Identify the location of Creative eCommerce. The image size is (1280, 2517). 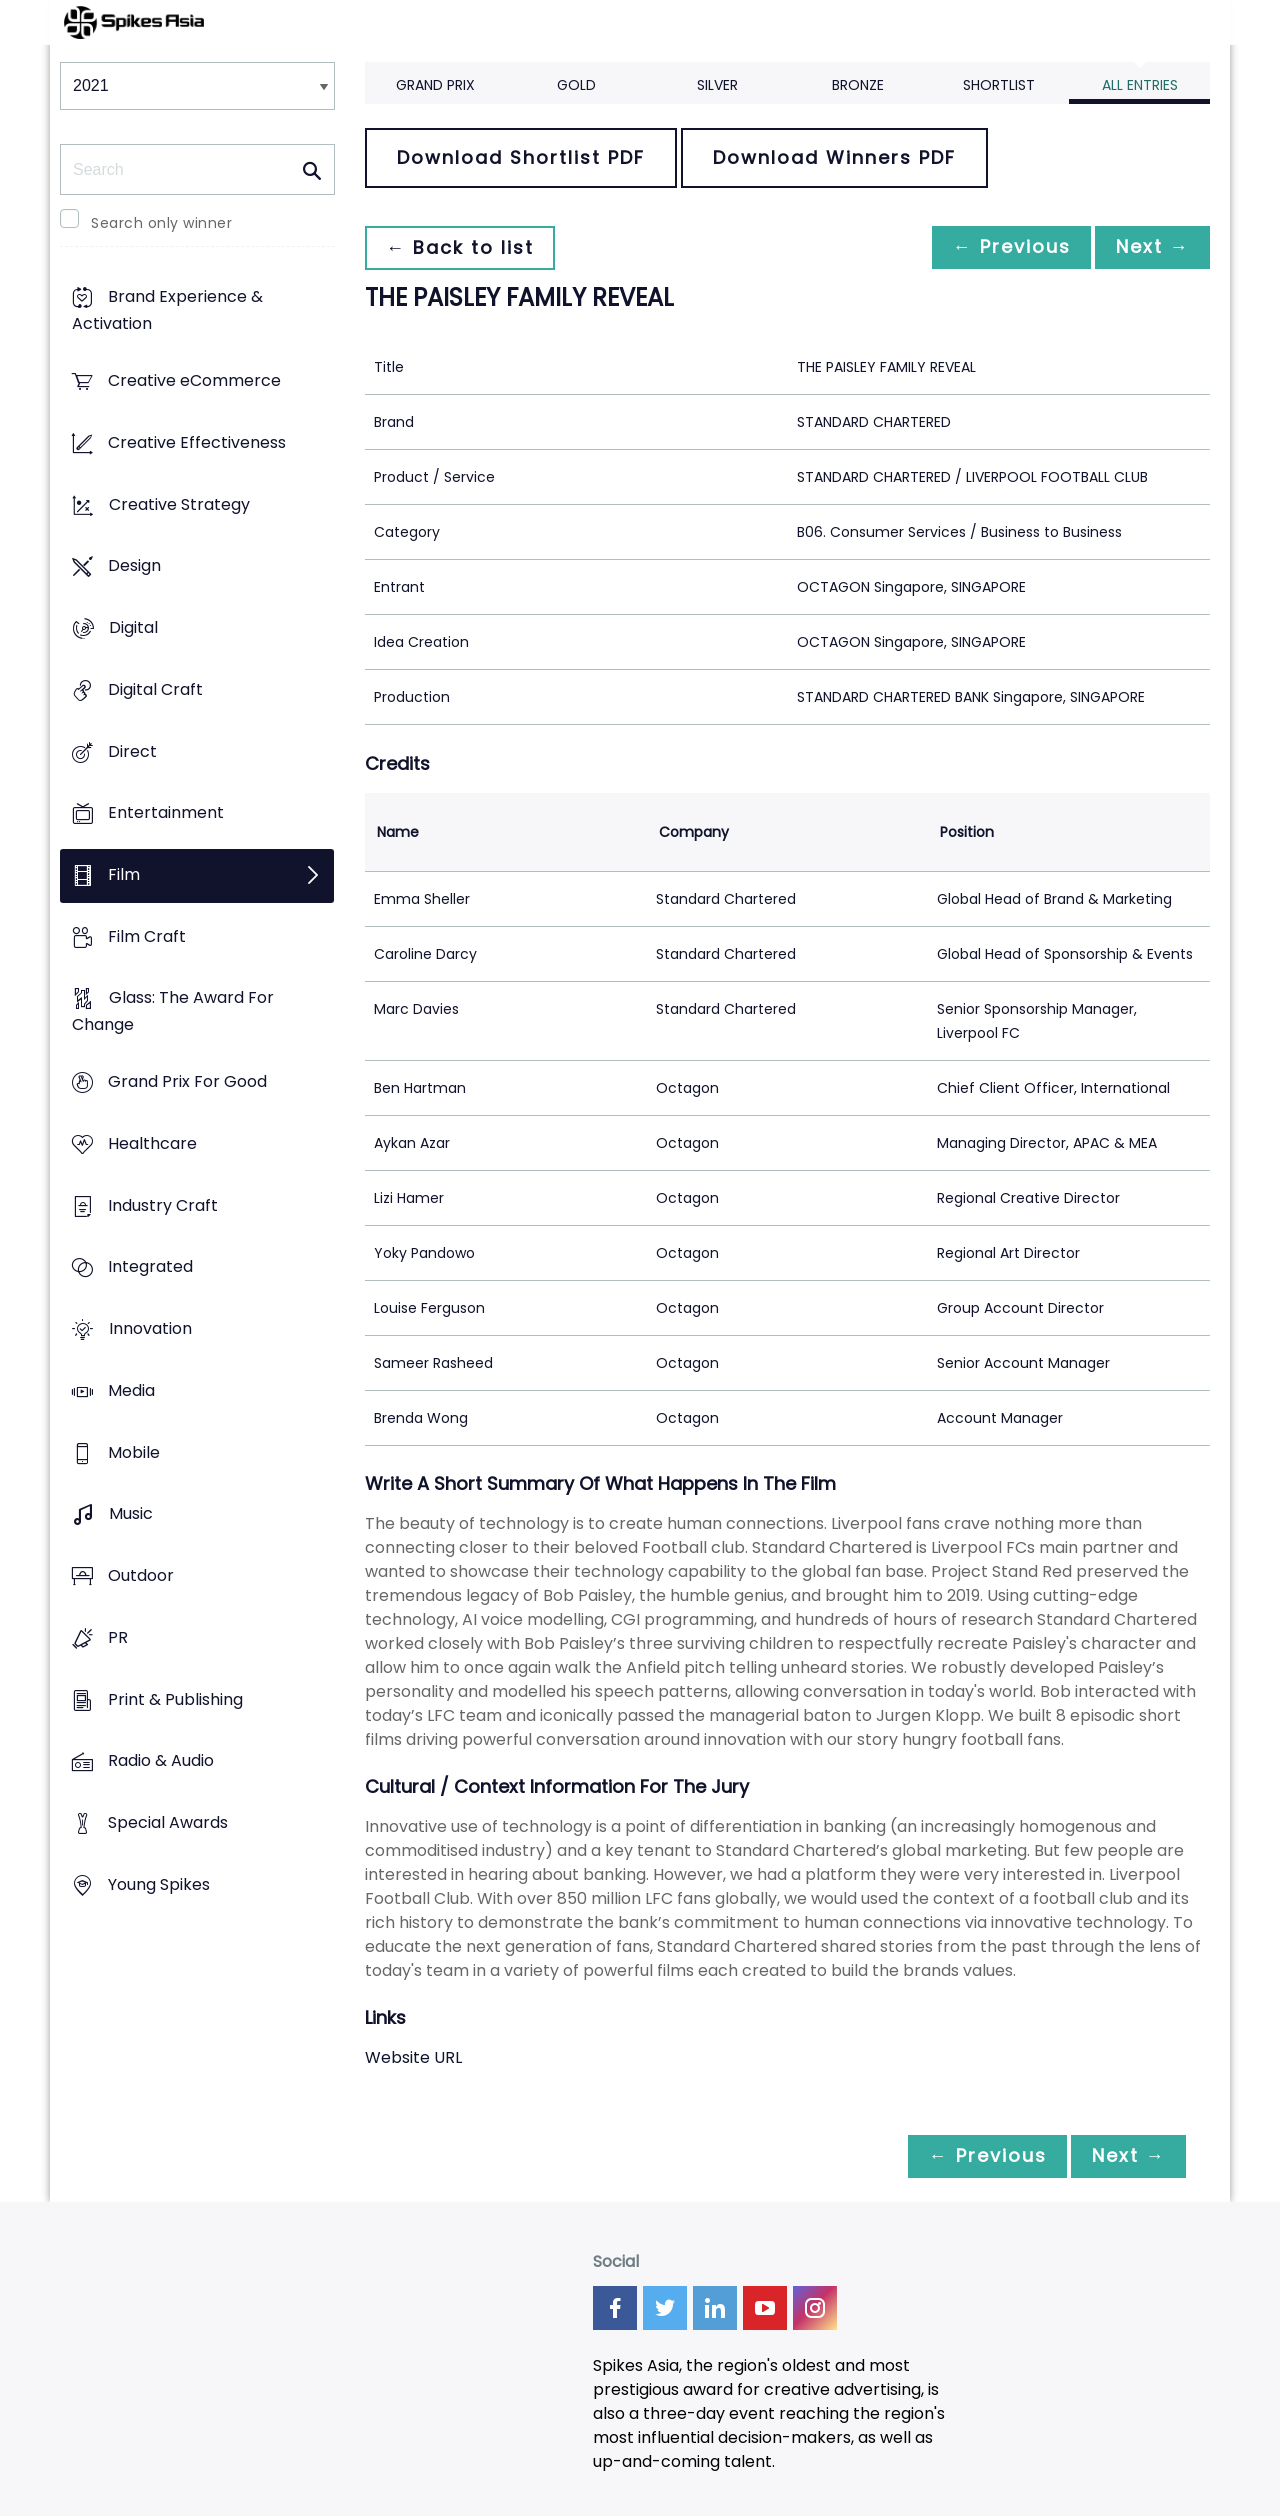
(194, 381).